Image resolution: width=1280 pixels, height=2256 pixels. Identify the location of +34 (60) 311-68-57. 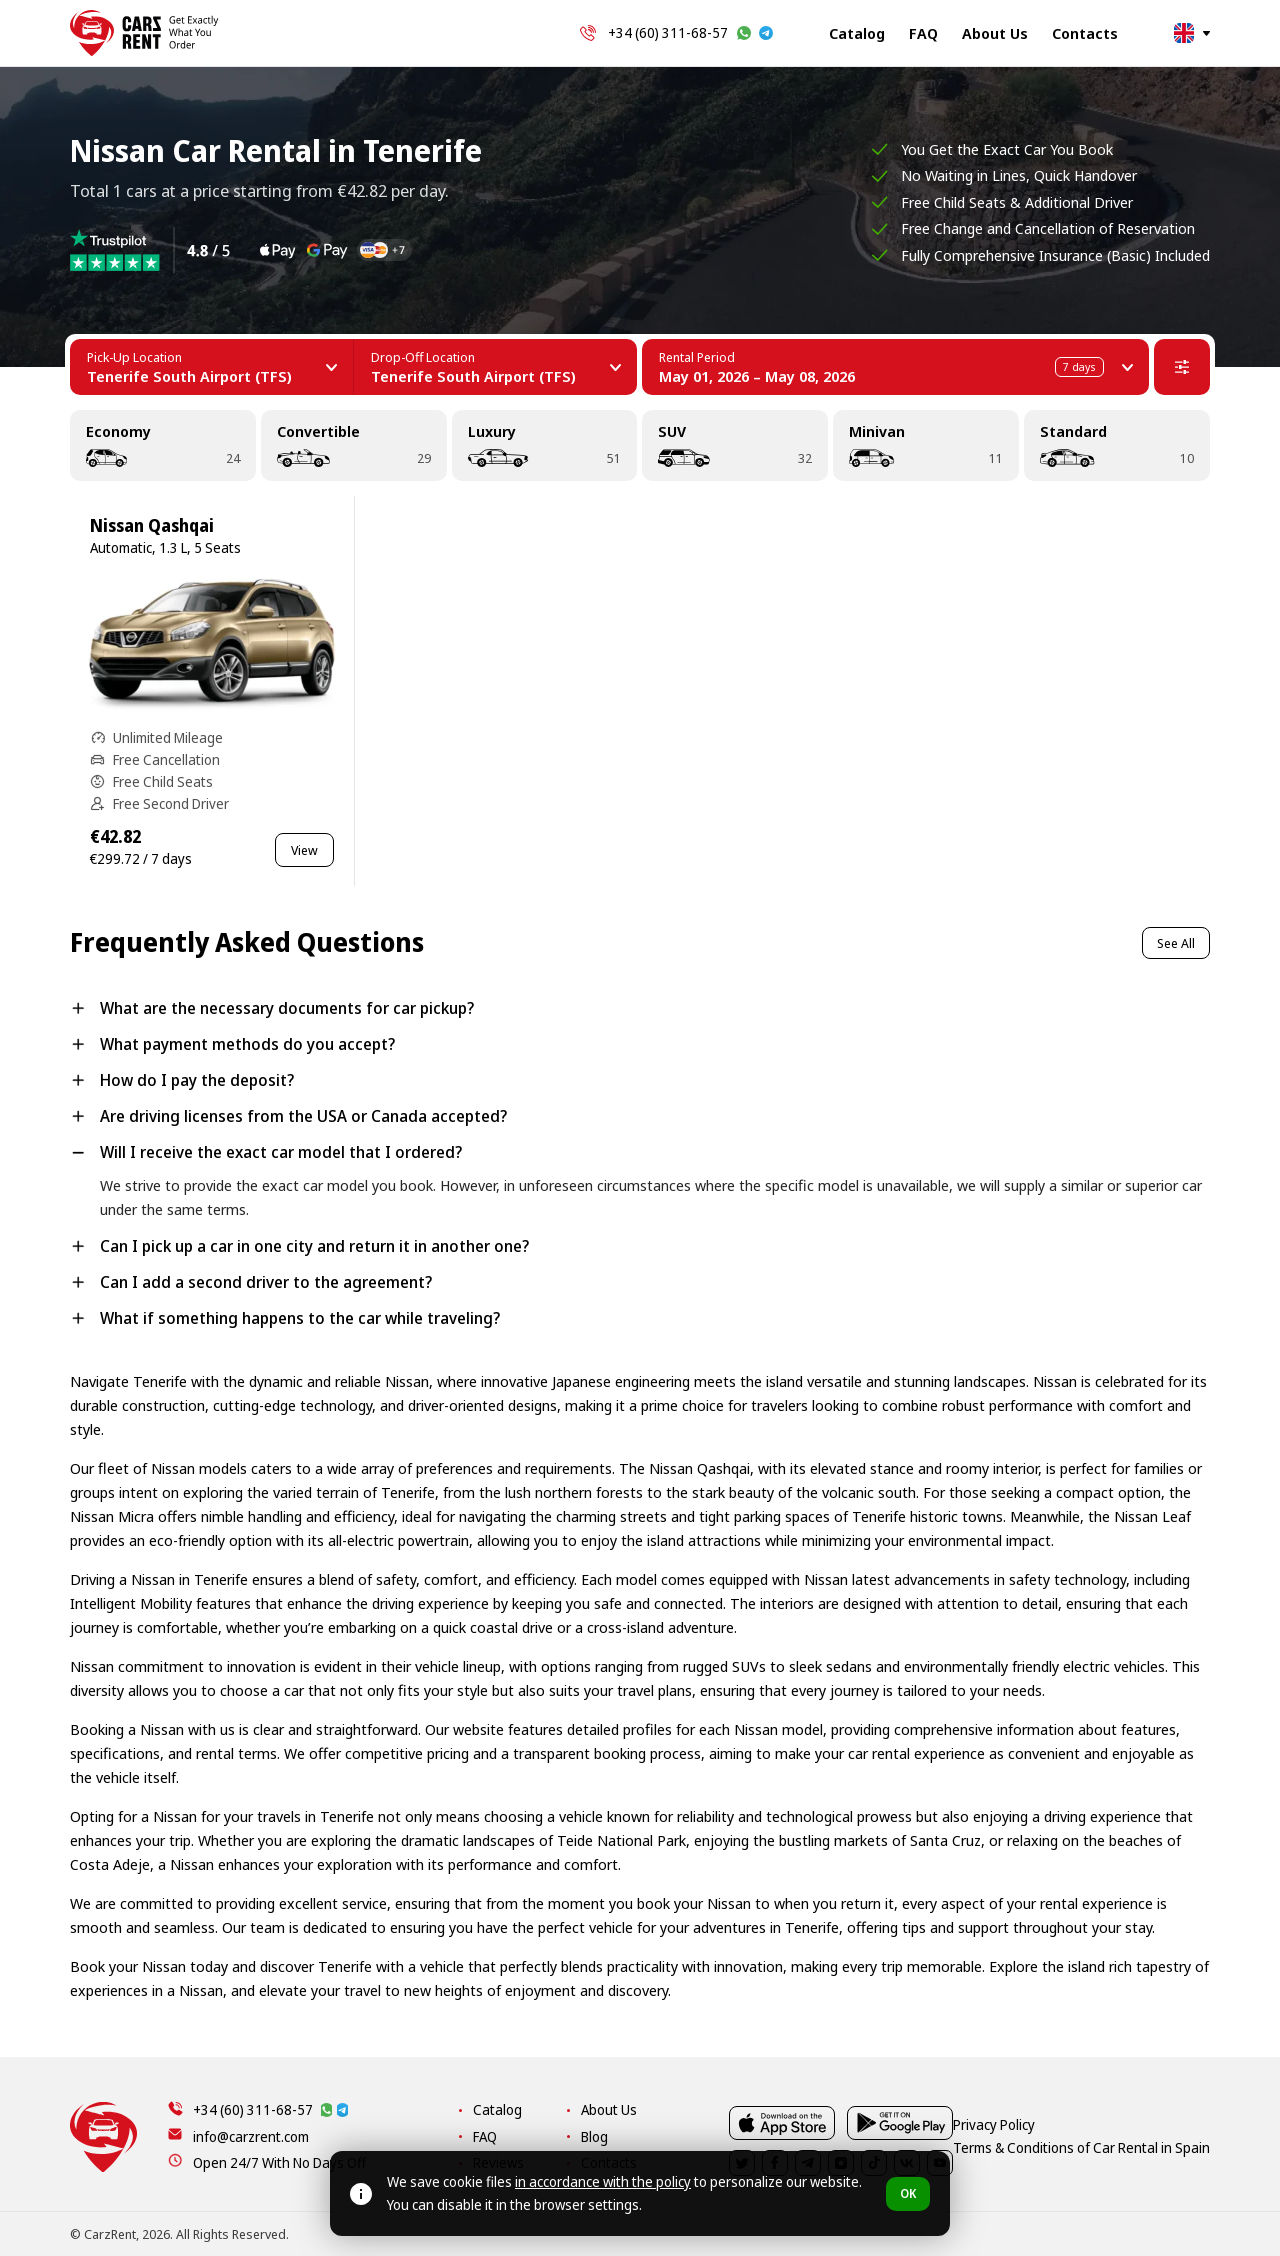
(668, 32).